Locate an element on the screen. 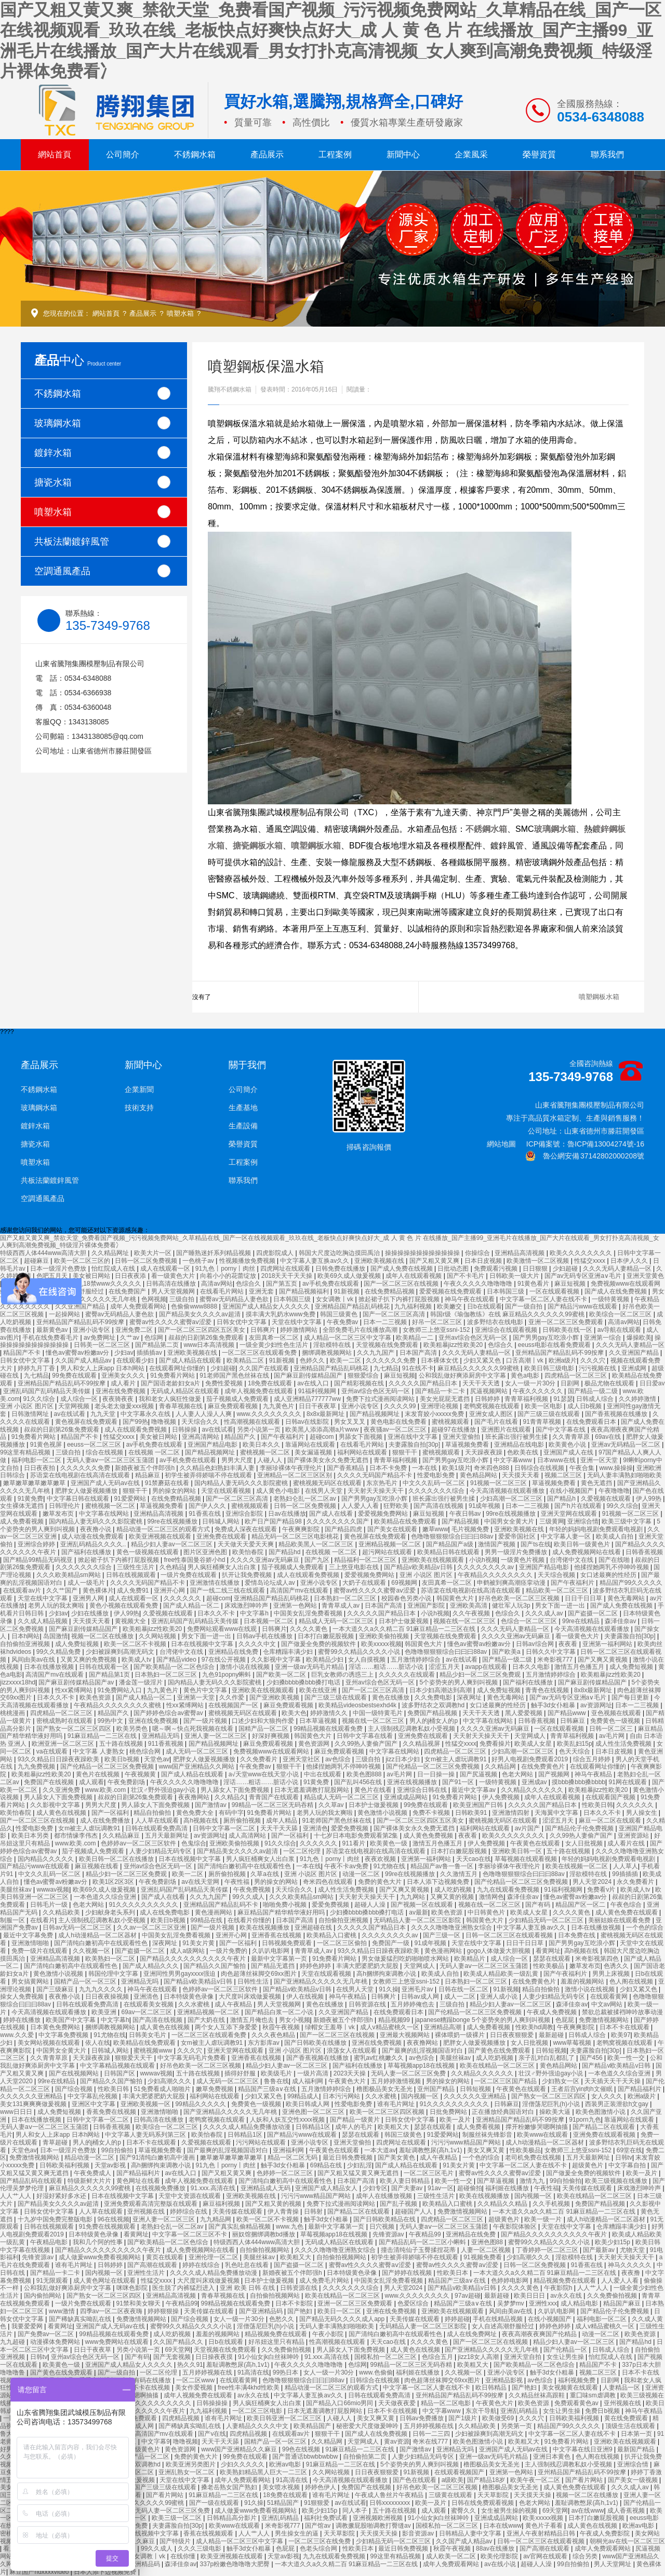 The width and height of the screenshot is (665, 2576). 最近中文字幕免费 is located at coordinates (29, 1935).